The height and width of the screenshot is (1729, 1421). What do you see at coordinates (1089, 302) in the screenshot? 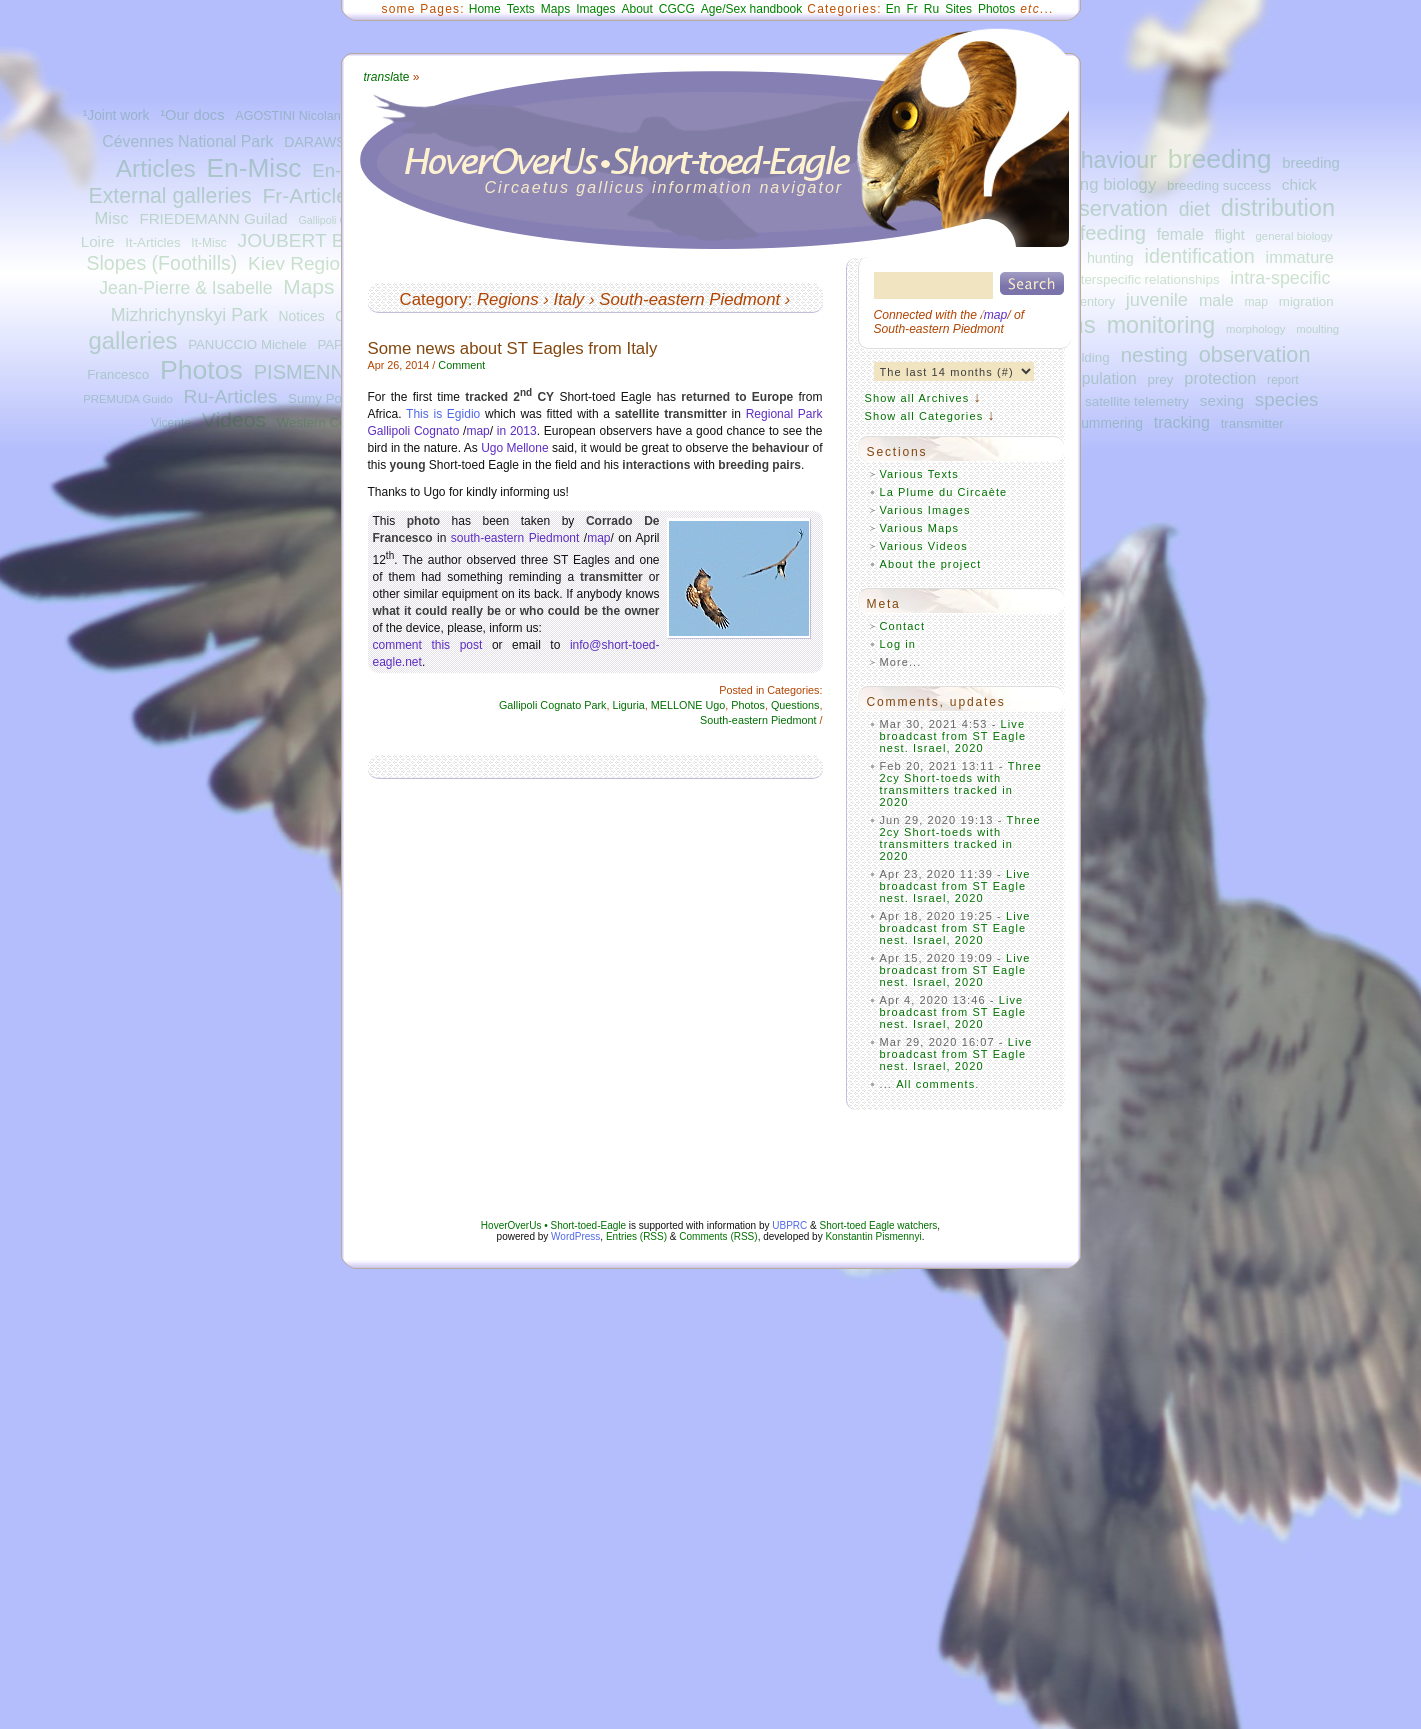
I see `inventory` at bounding box center [1089, 302].